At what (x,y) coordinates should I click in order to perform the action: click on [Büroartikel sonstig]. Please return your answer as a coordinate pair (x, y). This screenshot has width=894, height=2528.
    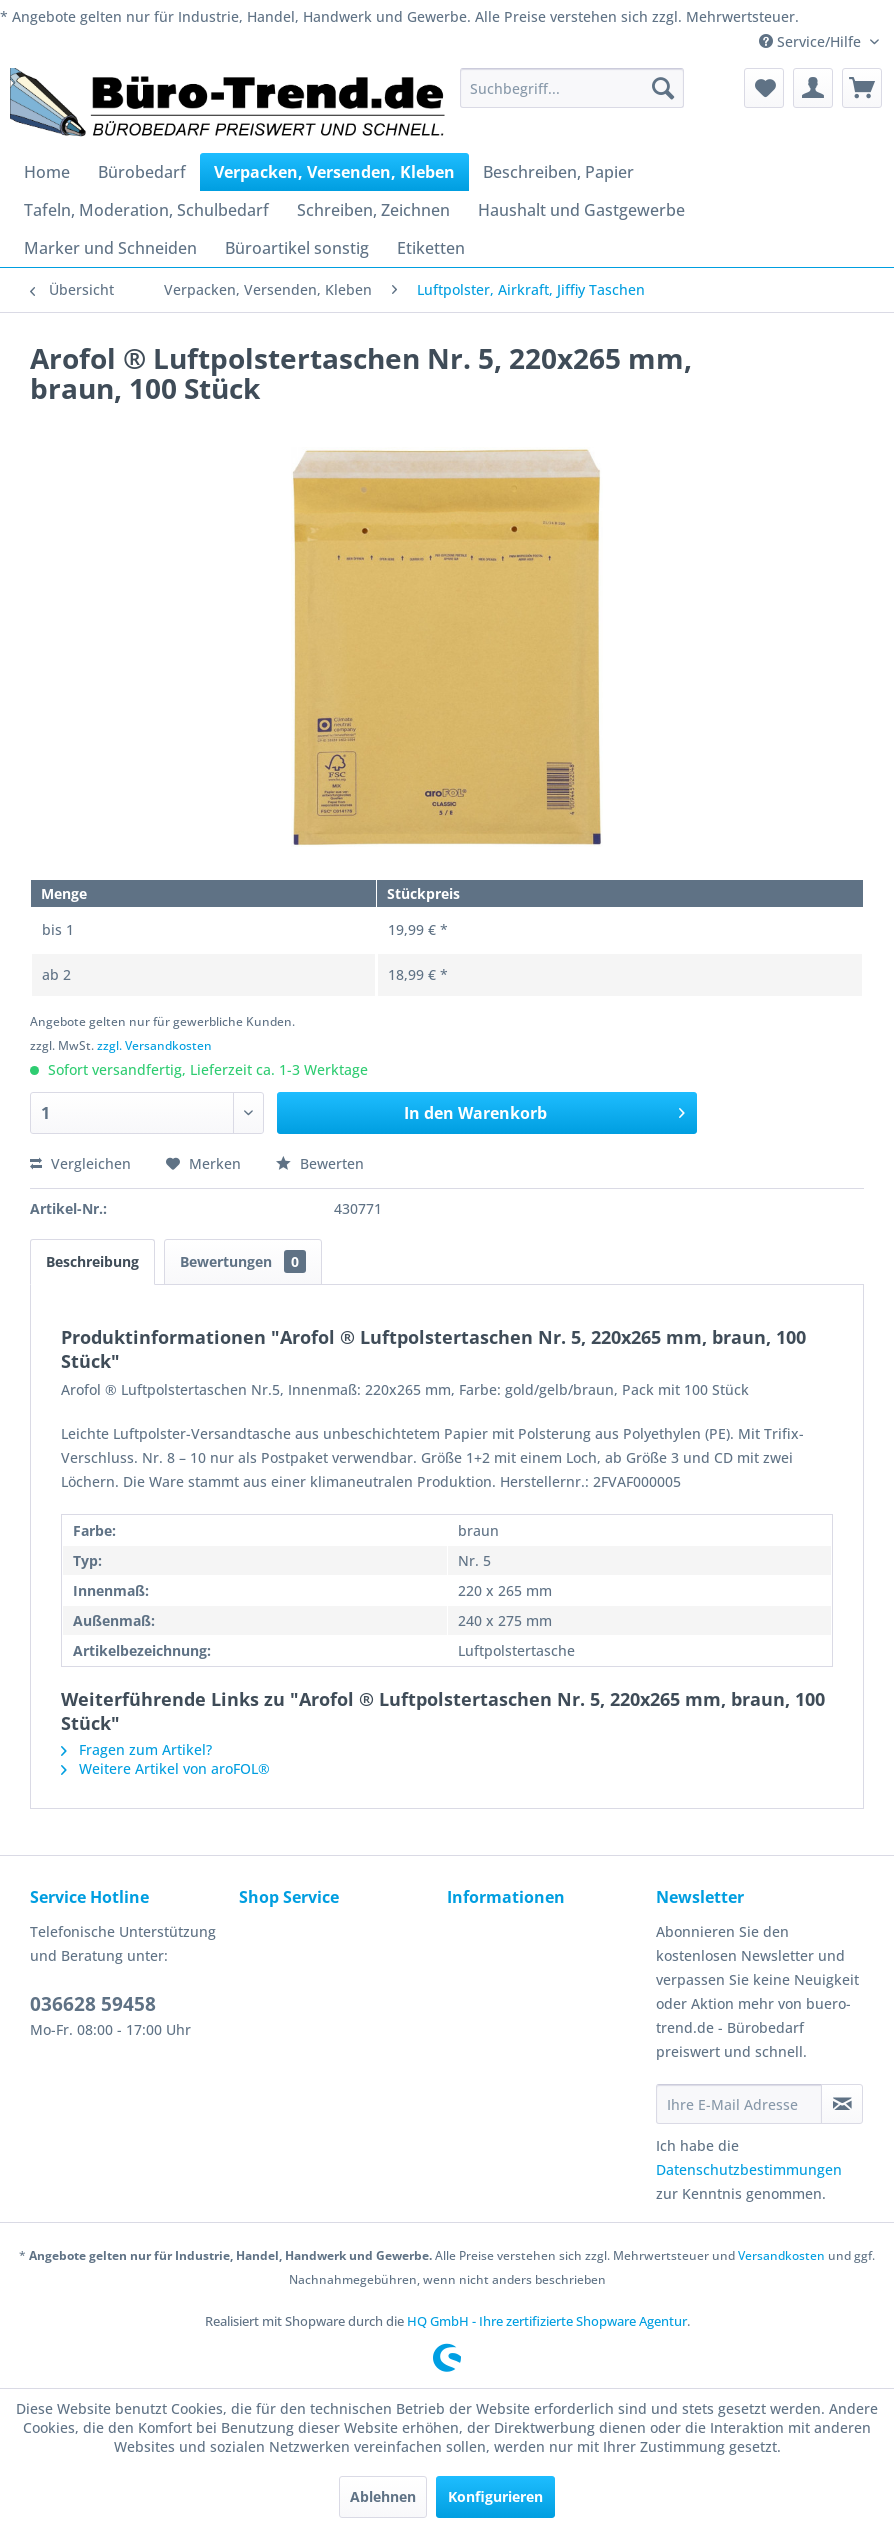
    Looking at the image, I should click on (297, 248).